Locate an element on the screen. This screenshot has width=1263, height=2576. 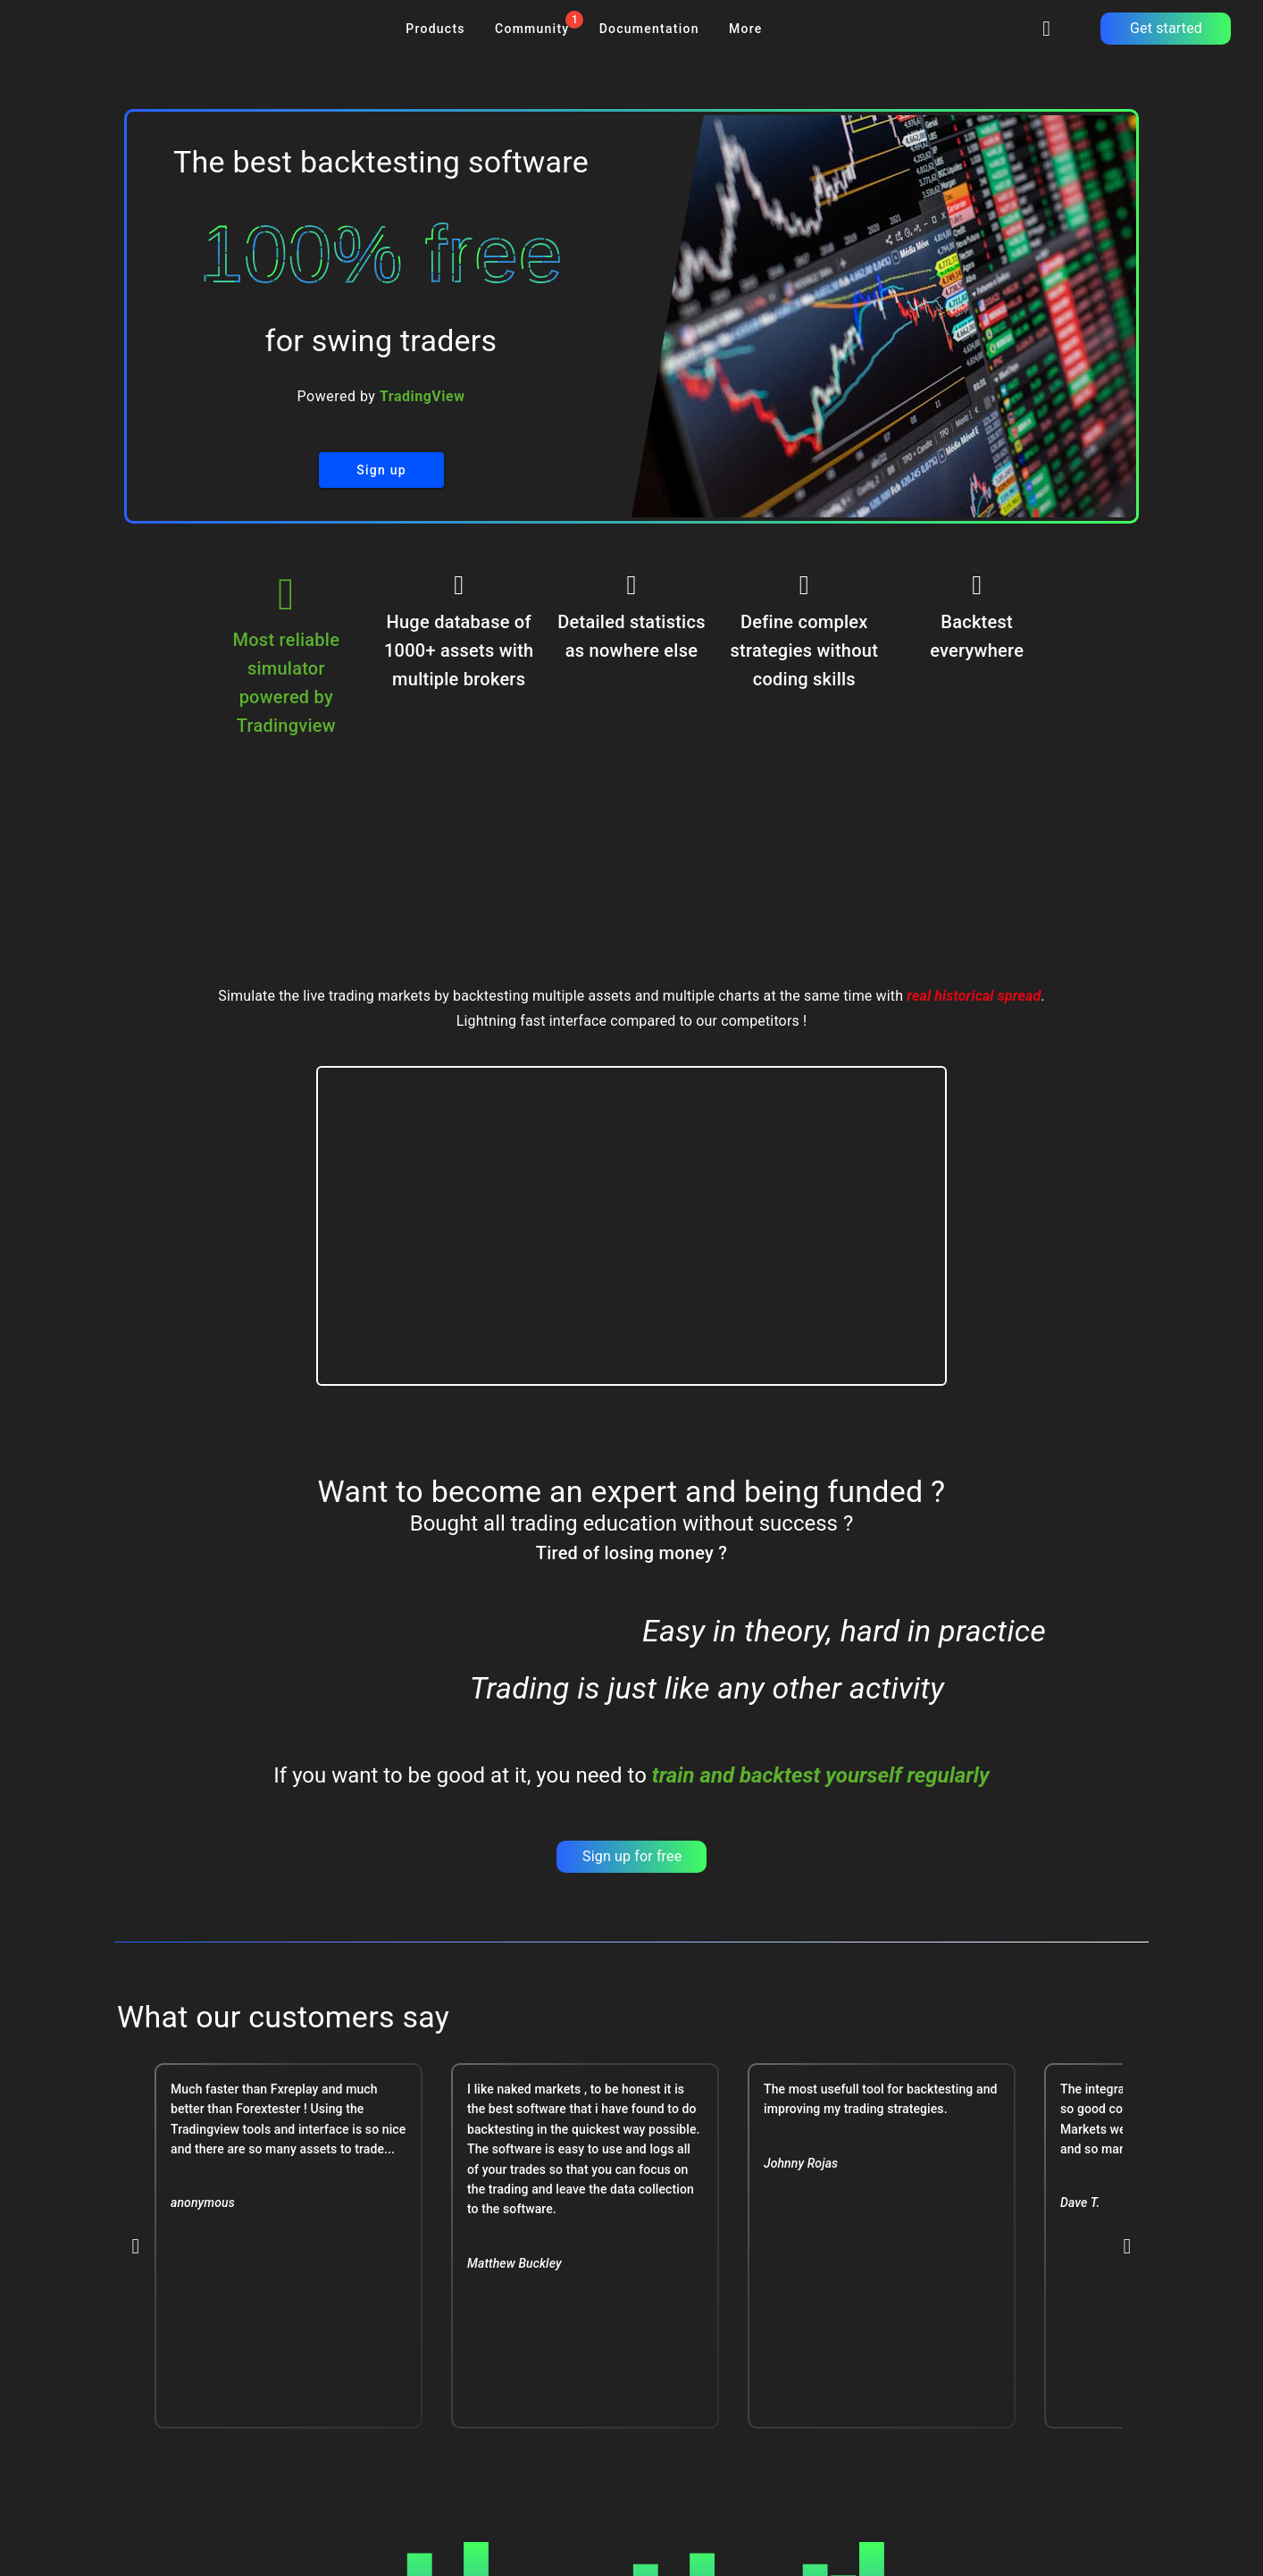
TradingView is located at coordinates (422, 396).